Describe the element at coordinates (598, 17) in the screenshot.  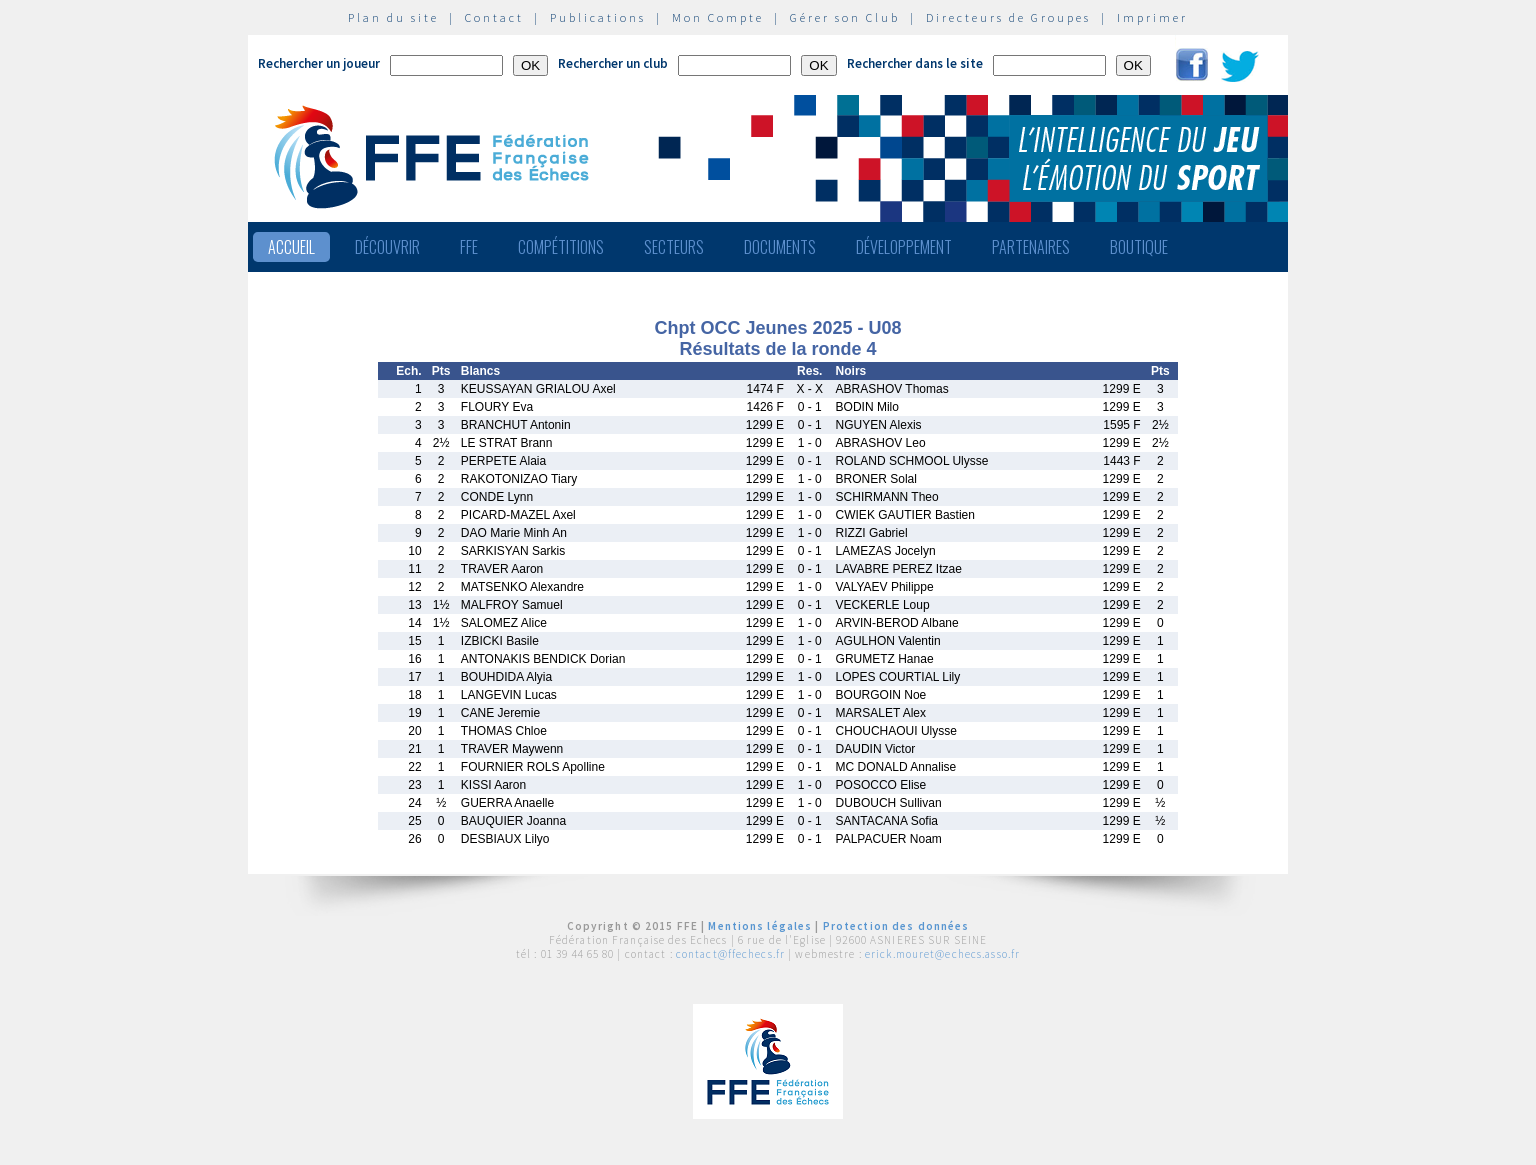
I see `Publications` at that location.